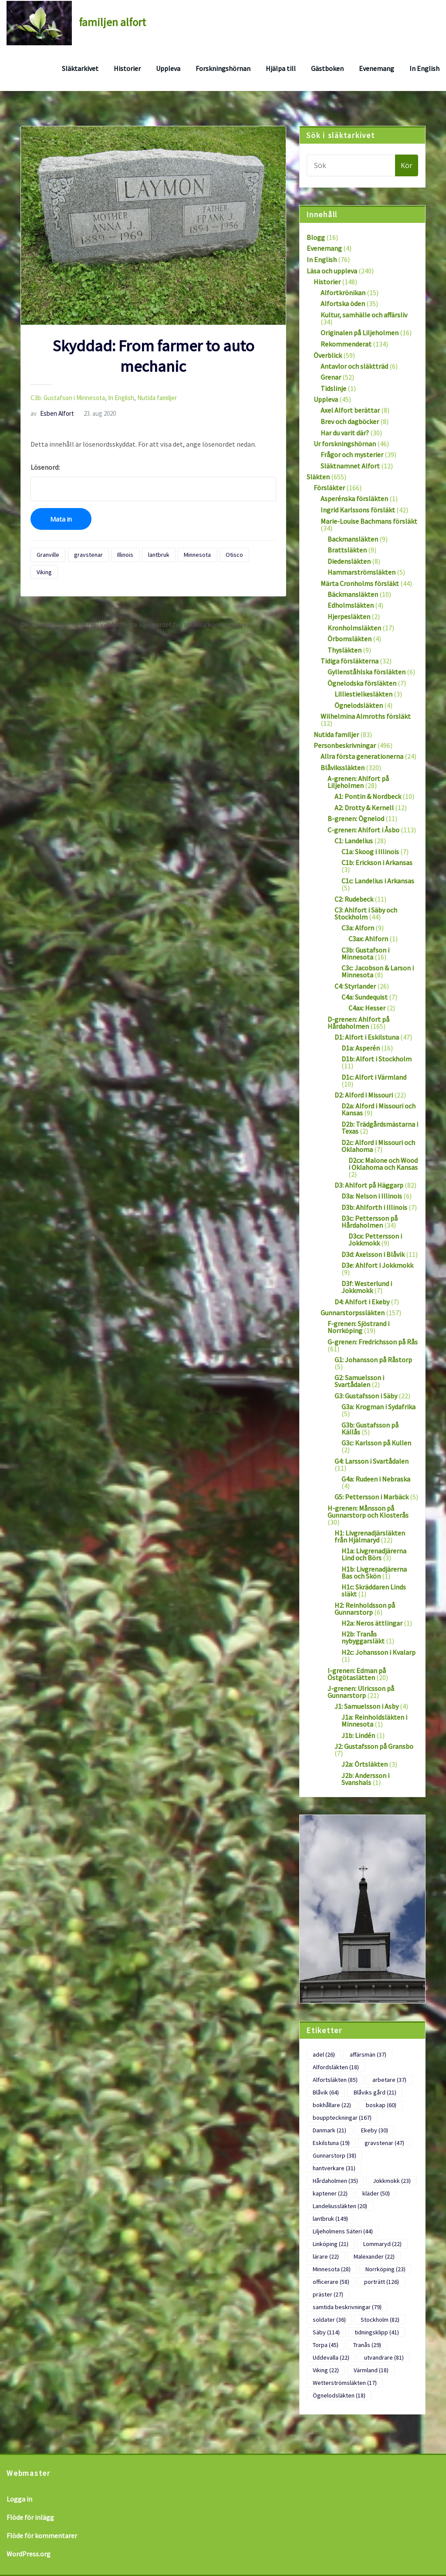 The image size is (446, 2576). Describe the element at coordinates (52, 413) in the screenshot. I see `Esben Alfort` at that location.